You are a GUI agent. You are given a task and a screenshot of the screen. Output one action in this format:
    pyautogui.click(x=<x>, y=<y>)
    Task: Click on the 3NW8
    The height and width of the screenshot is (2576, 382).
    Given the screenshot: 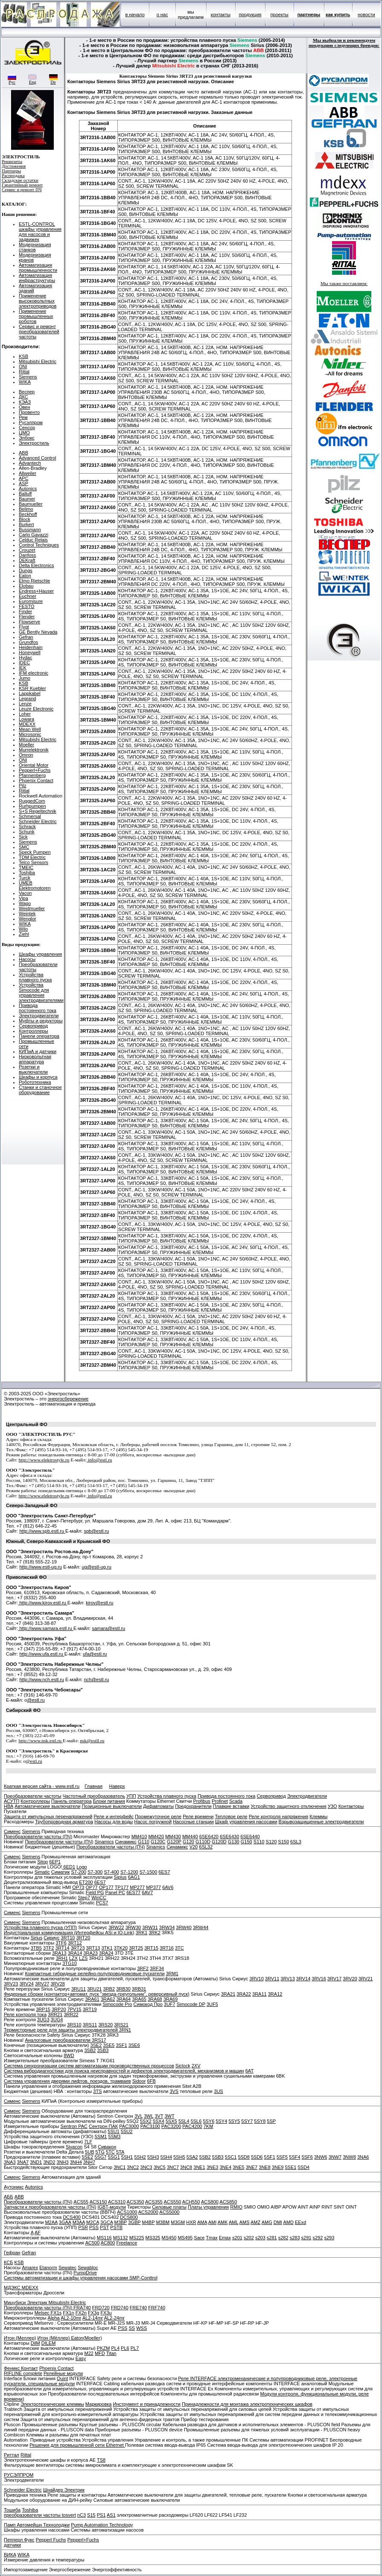 What is the action you would take?
    pyautogui.click(x=349, y=2157)
    